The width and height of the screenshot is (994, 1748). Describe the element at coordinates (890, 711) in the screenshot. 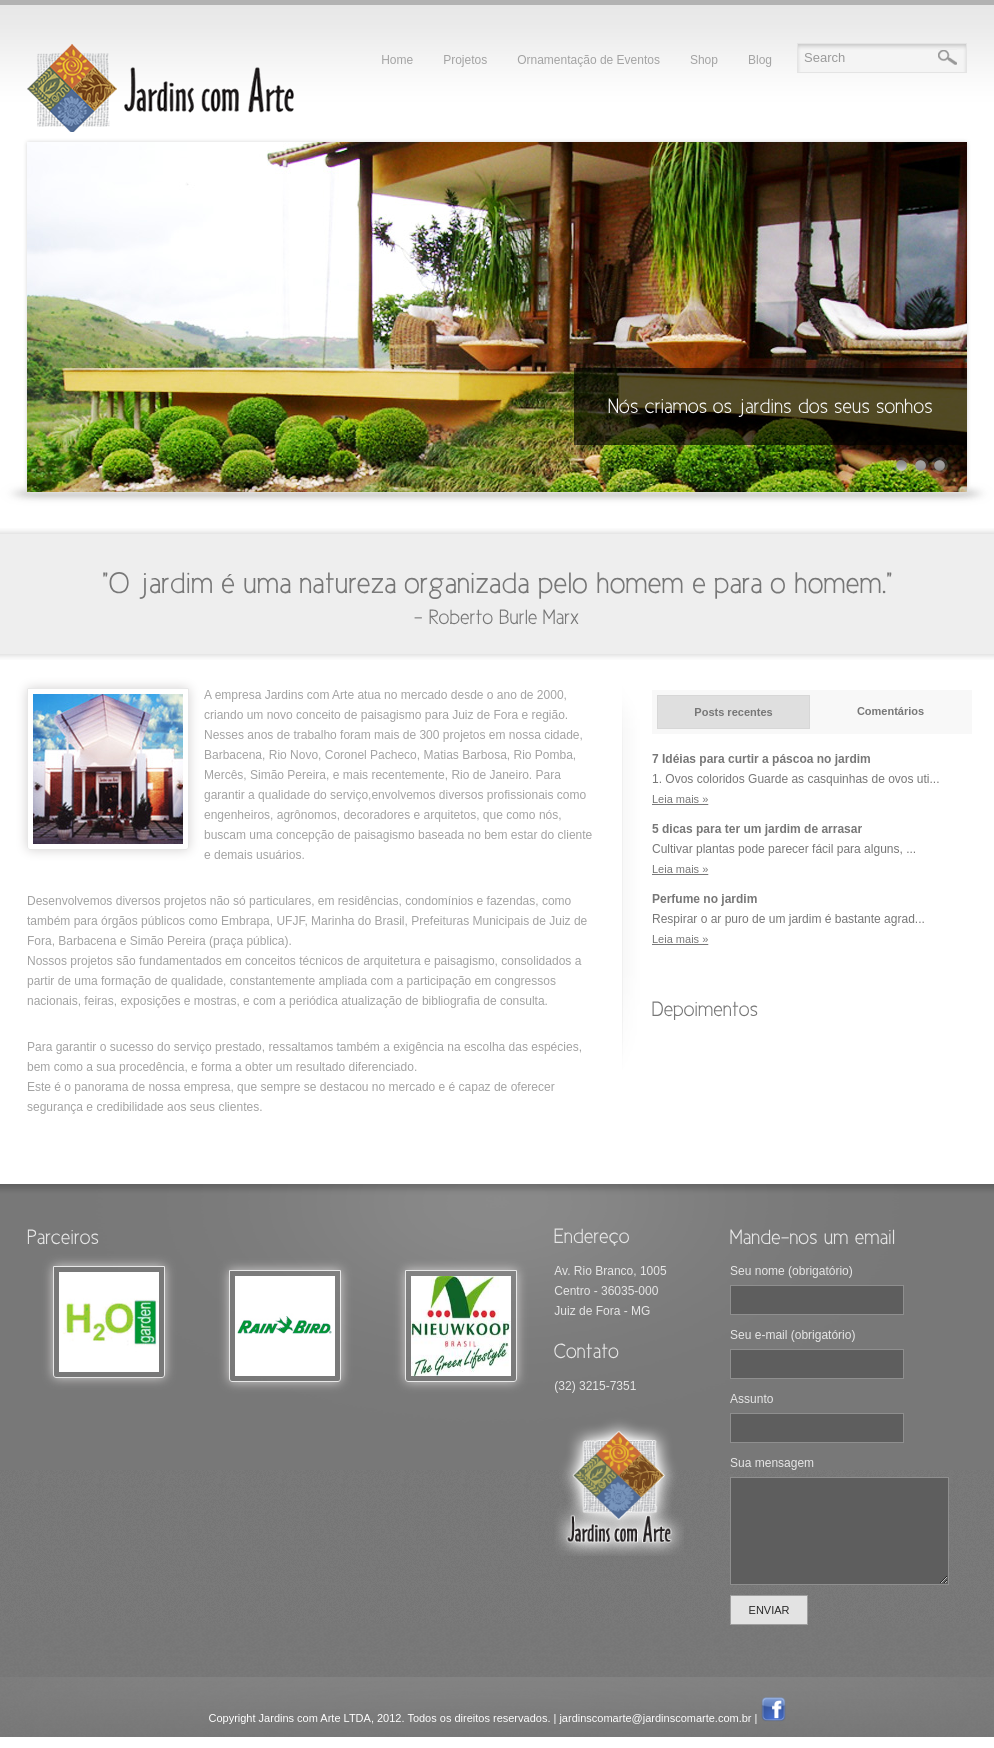

I see `Comentários` at that location.